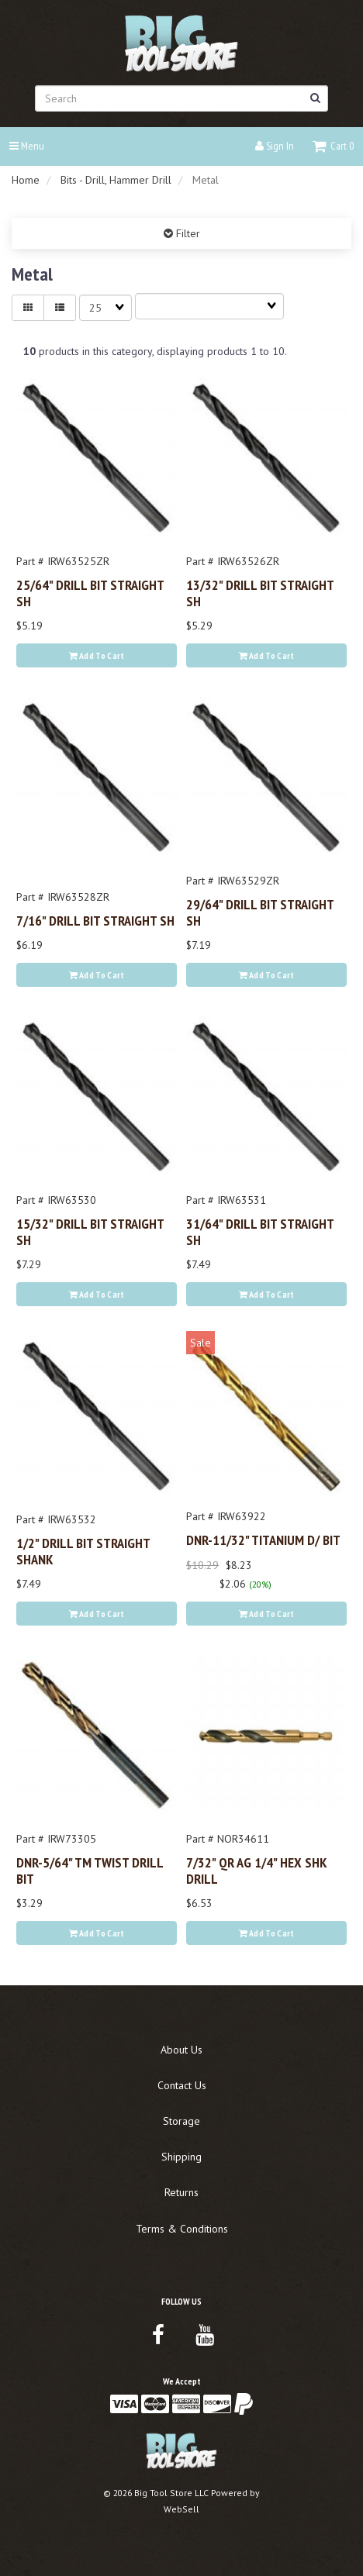 The image size is (363, 2576). What do you see at coordinates (333, 145) in the screenshot?
I see `[button]` at bounding box center [333, 145].